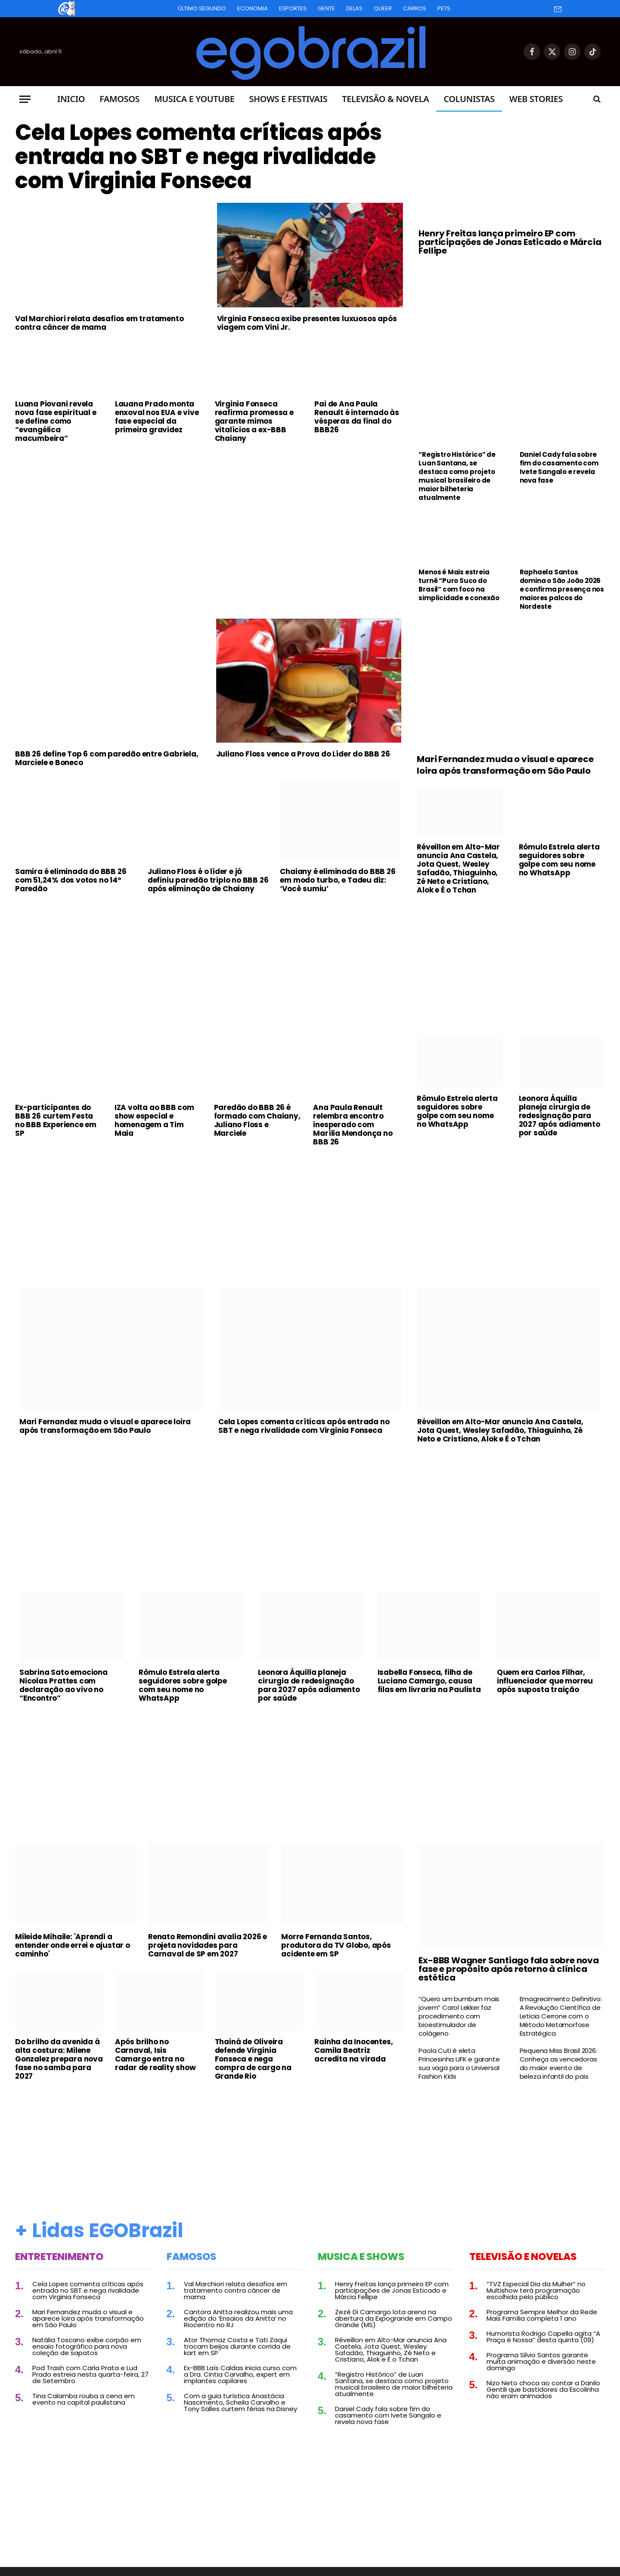 This screenshot has width=620, height=2576. Describe the element at coordinates (559, 1115) in the screenshot. I see `Leonora Áquilla planeja cirurgia de redesignação para 2027 após adiamento por saúde` at that location.